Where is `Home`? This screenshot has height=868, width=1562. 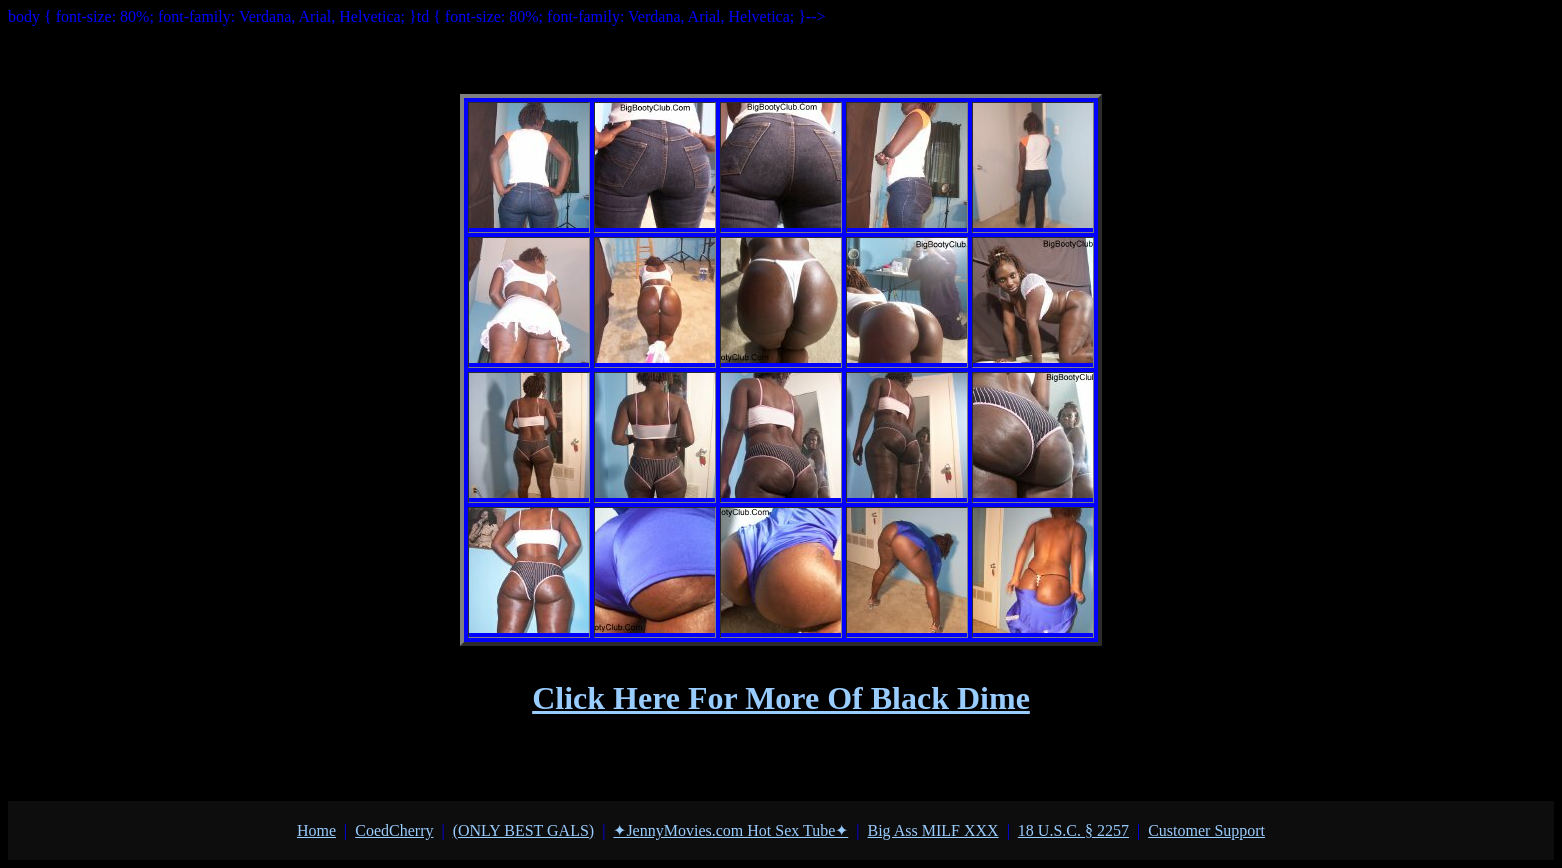 Home is located at coordinates (316, 830).